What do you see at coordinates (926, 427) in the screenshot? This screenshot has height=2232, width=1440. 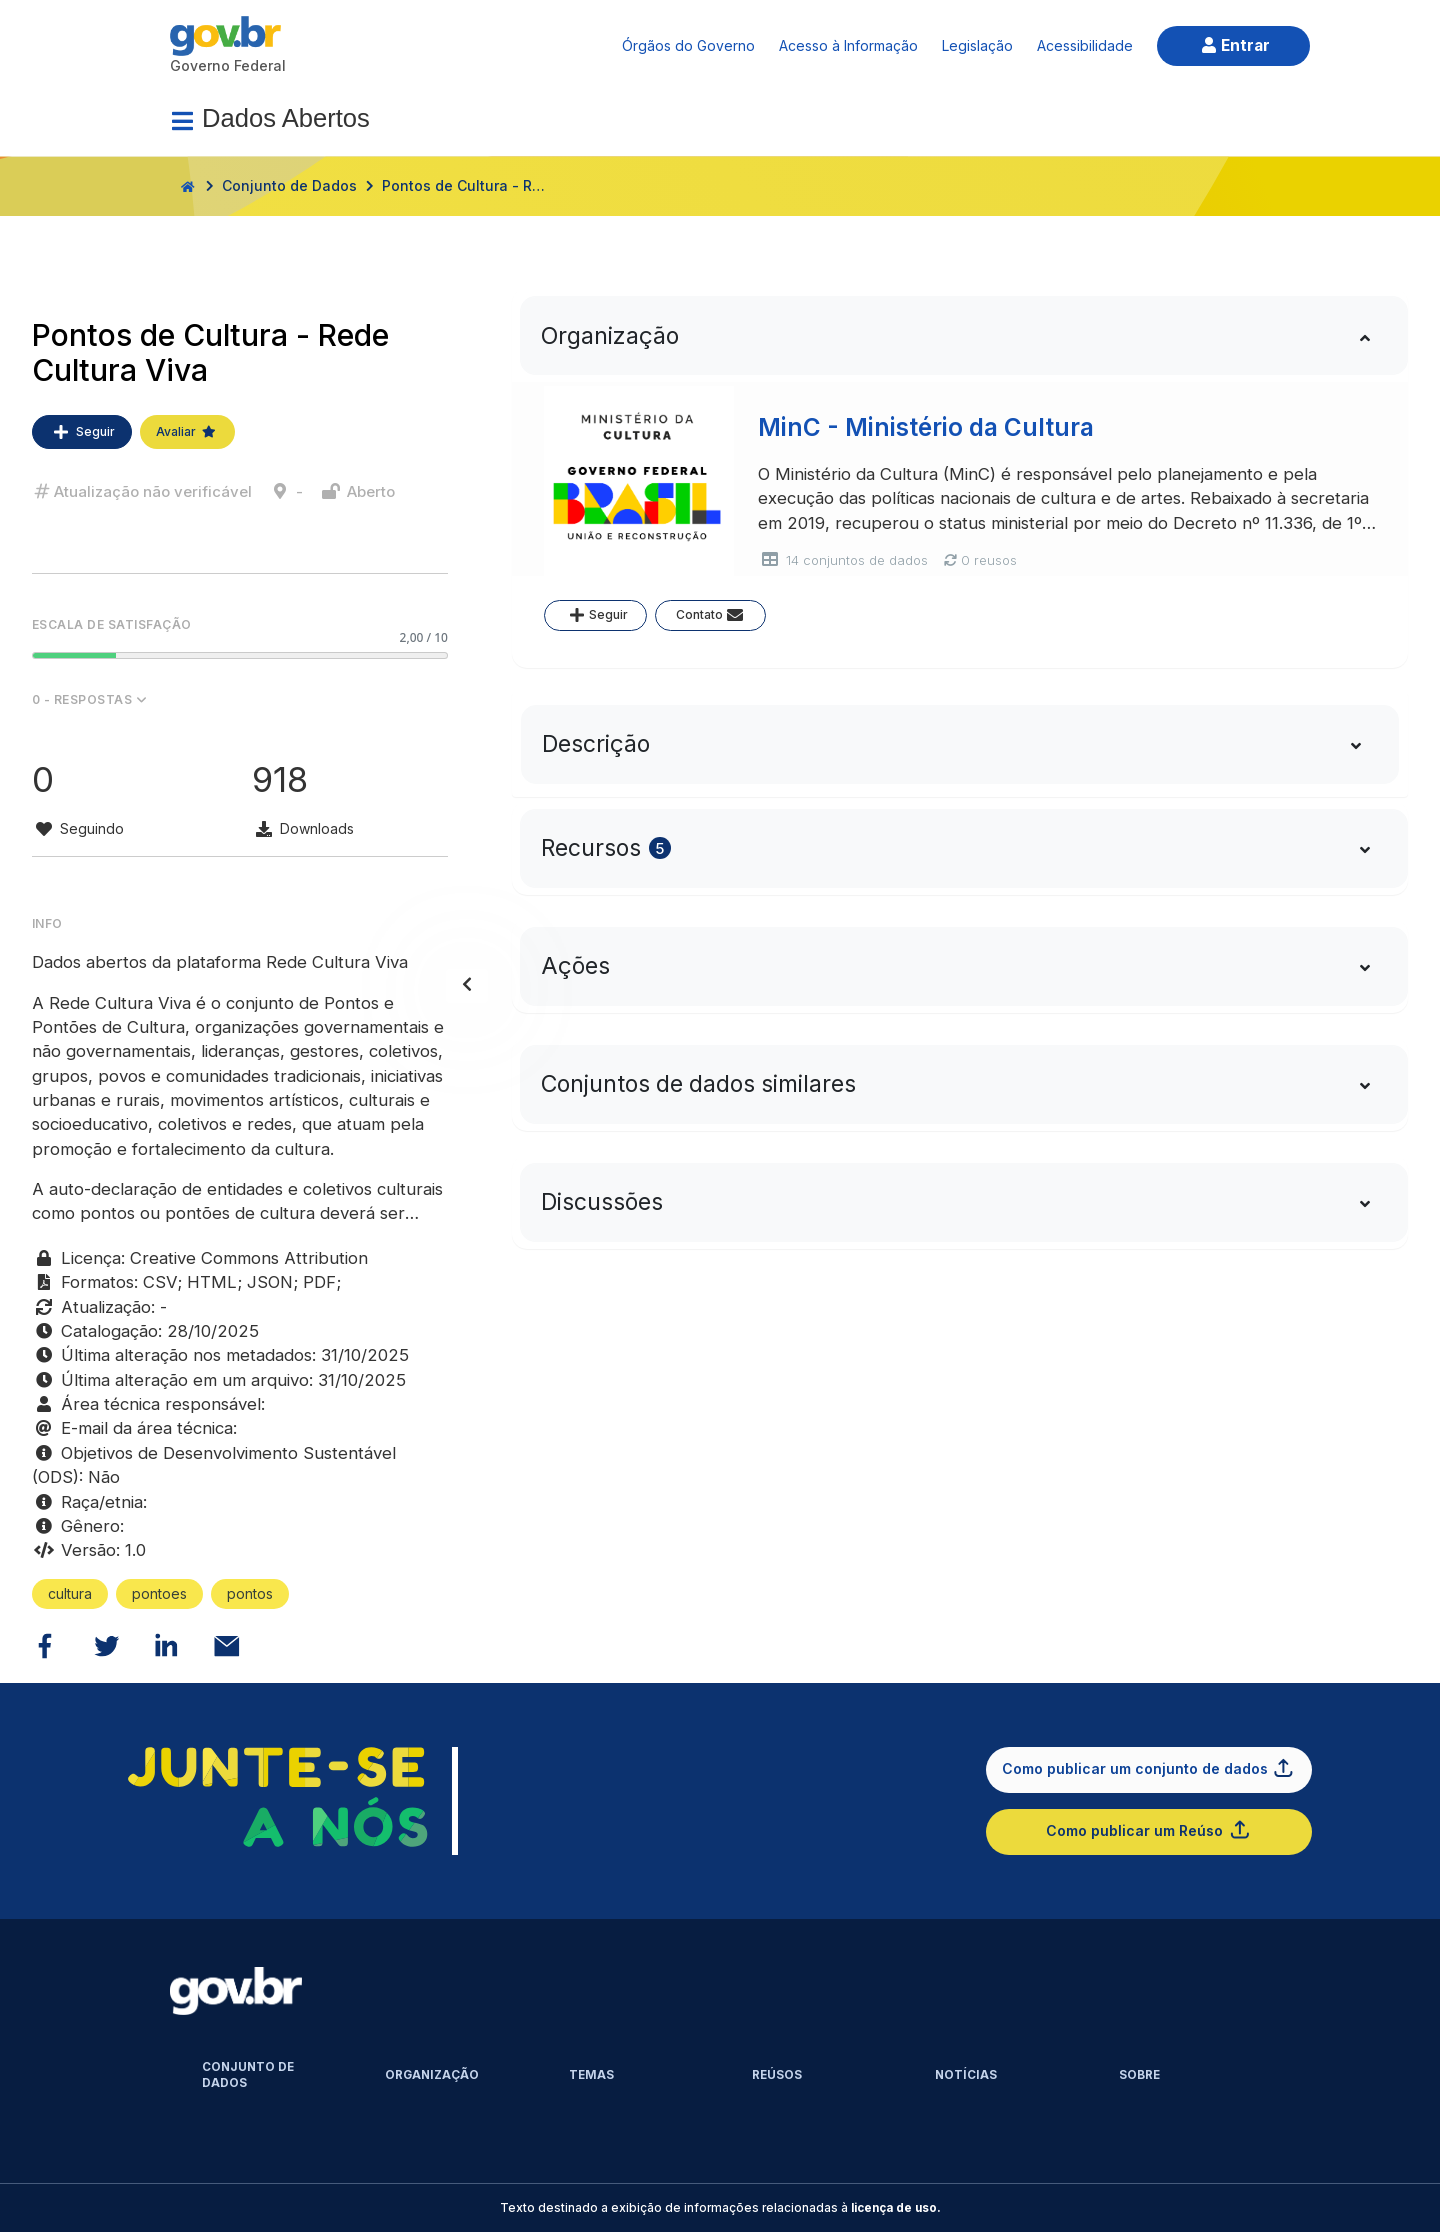 I see `MinC - Ministério da Cultura` at bounding box center [926, 427].